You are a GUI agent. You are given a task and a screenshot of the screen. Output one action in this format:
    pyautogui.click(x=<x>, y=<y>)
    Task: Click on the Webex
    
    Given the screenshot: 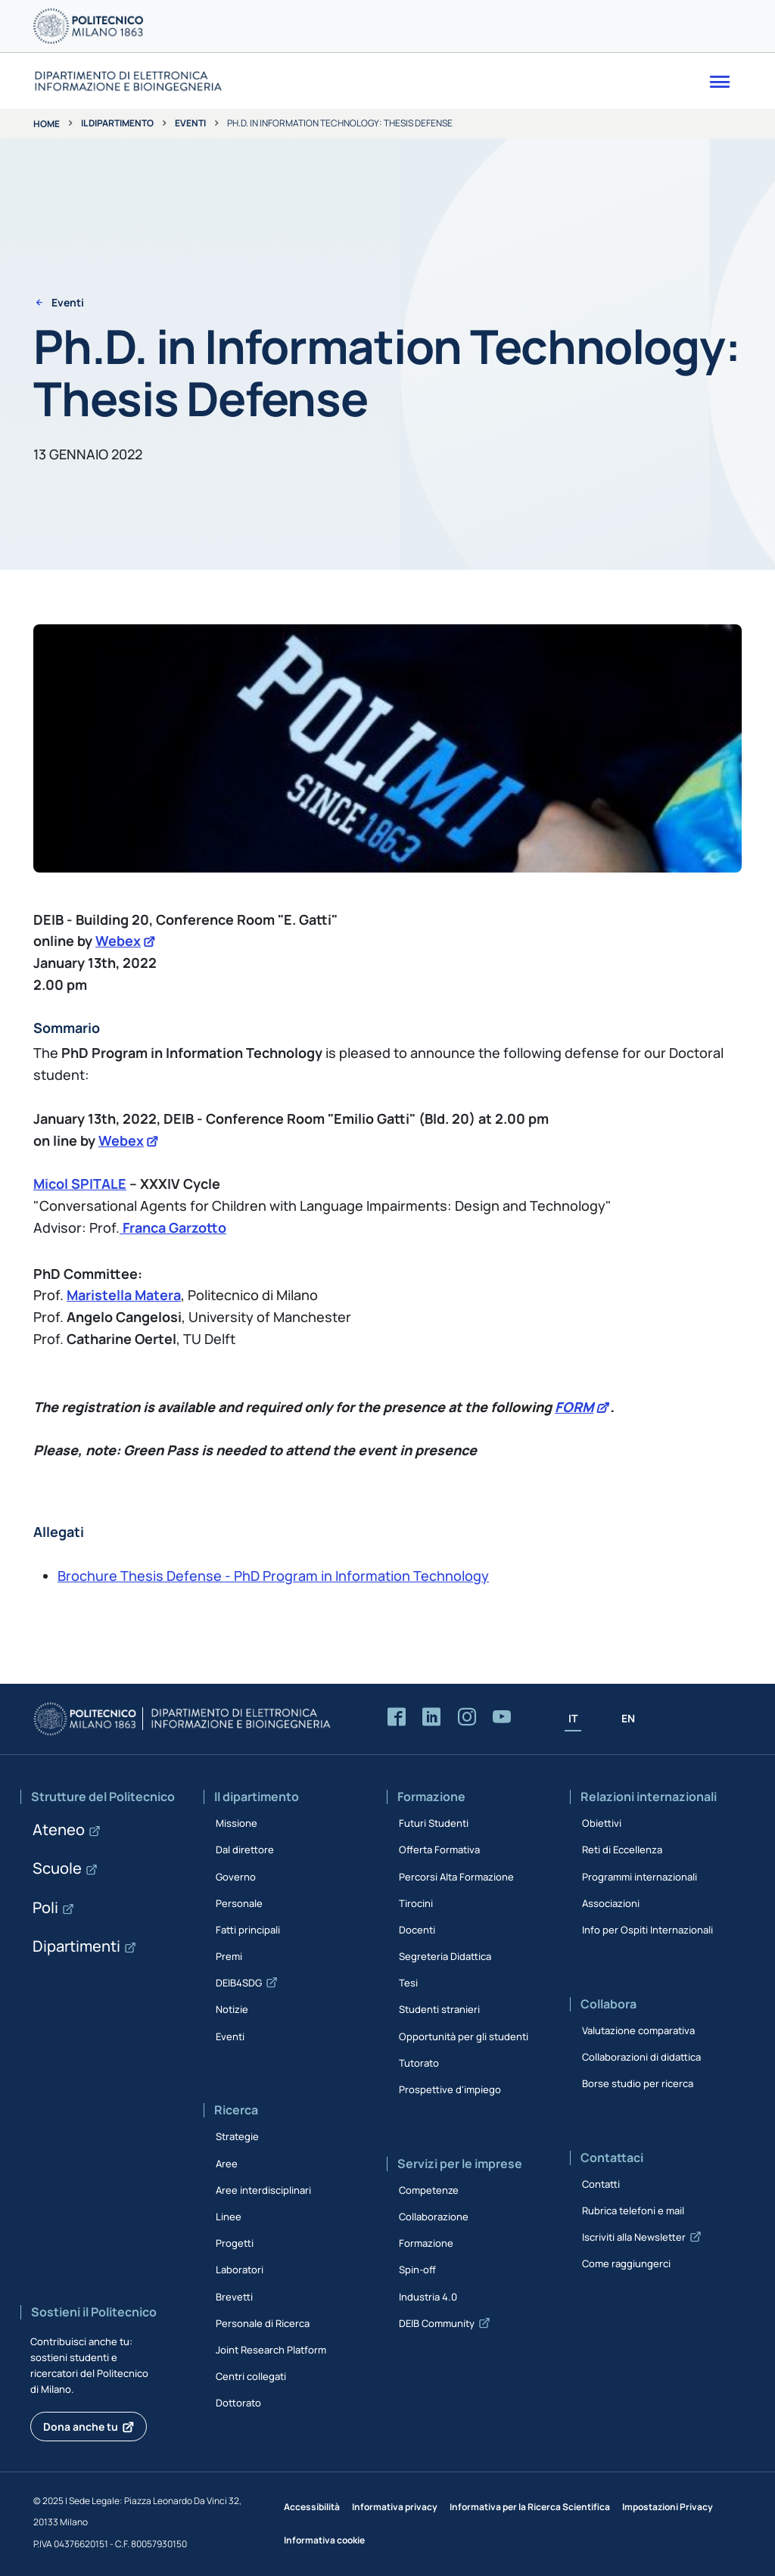 What is the action you would take?
    pyautogui.click(x=118, y=941)
    